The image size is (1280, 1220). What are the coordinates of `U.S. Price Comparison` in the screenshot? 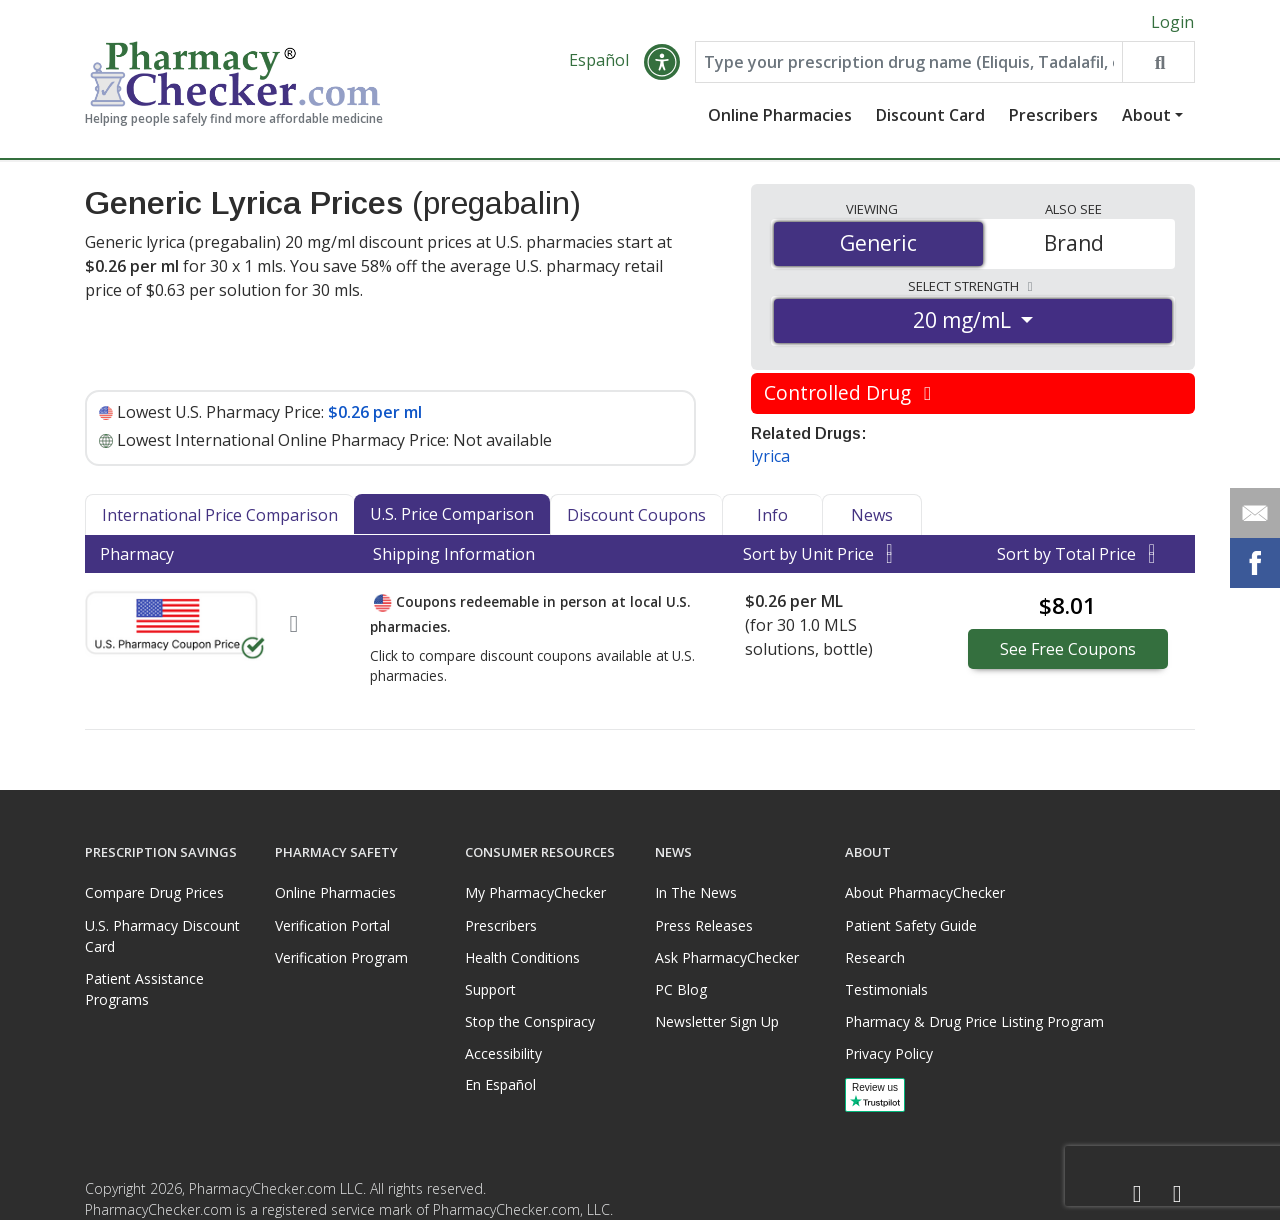 It's located at (452, 514).